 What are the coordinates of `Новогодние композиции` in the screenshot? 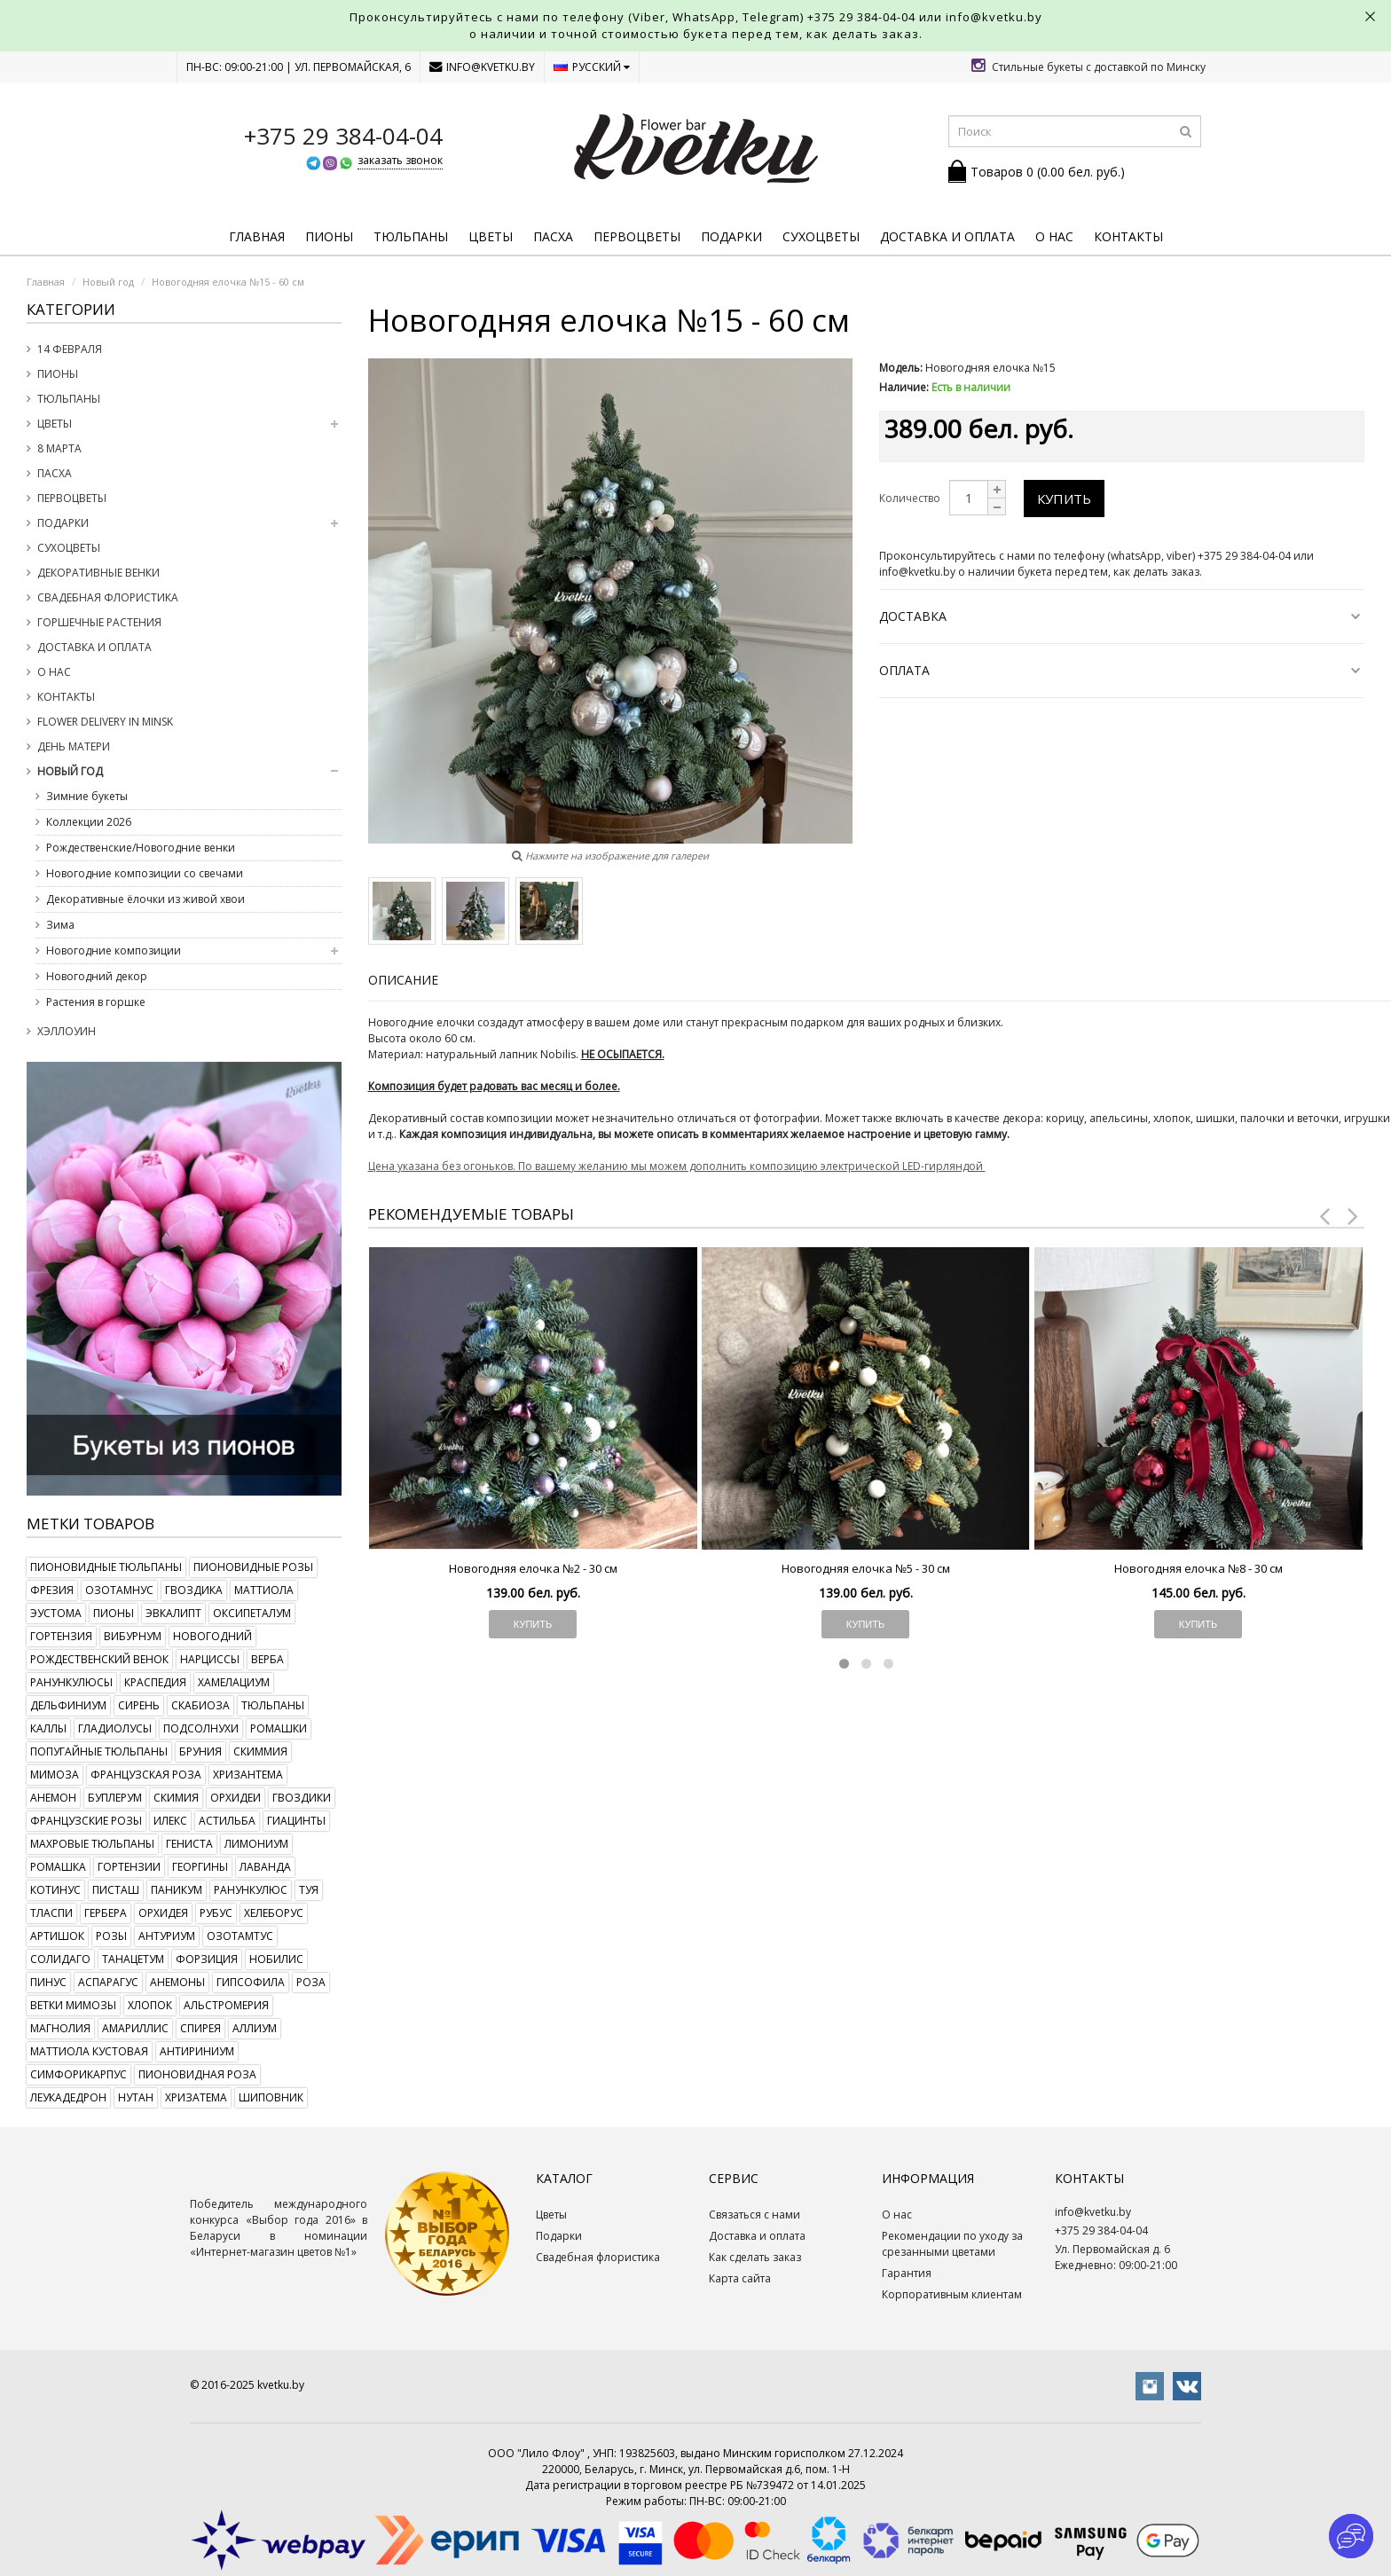 It's located at (113, 950).